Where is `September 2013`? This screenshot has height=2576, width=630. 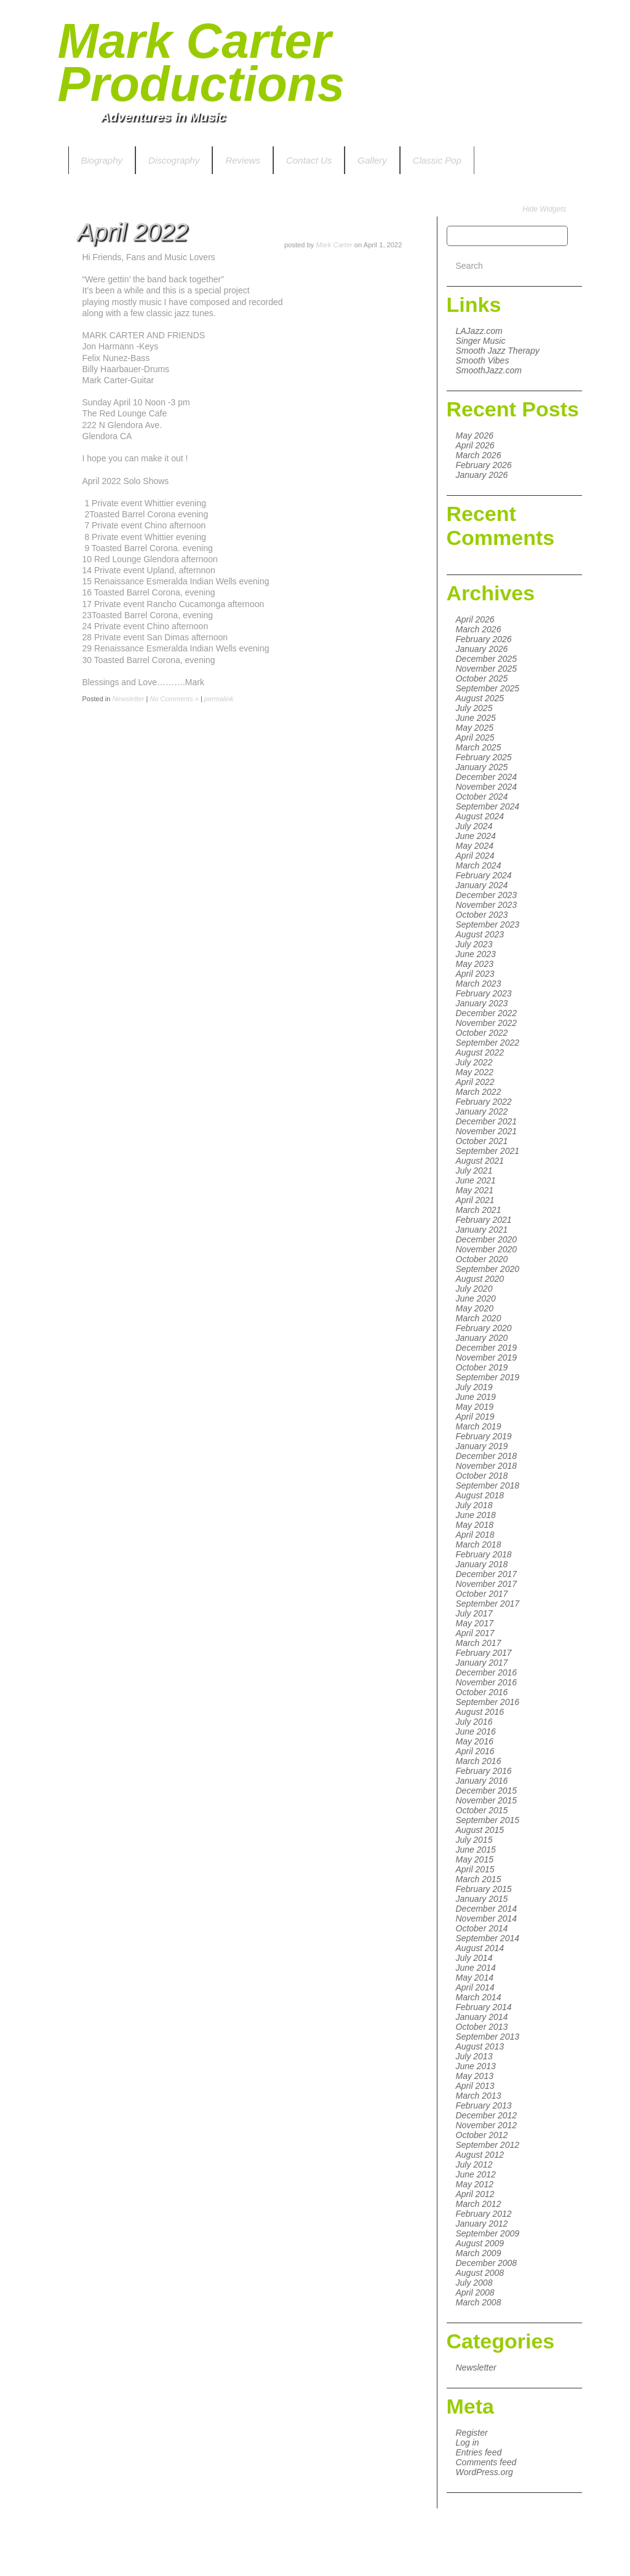
September 2013 is located at coordinates (488, 2036).